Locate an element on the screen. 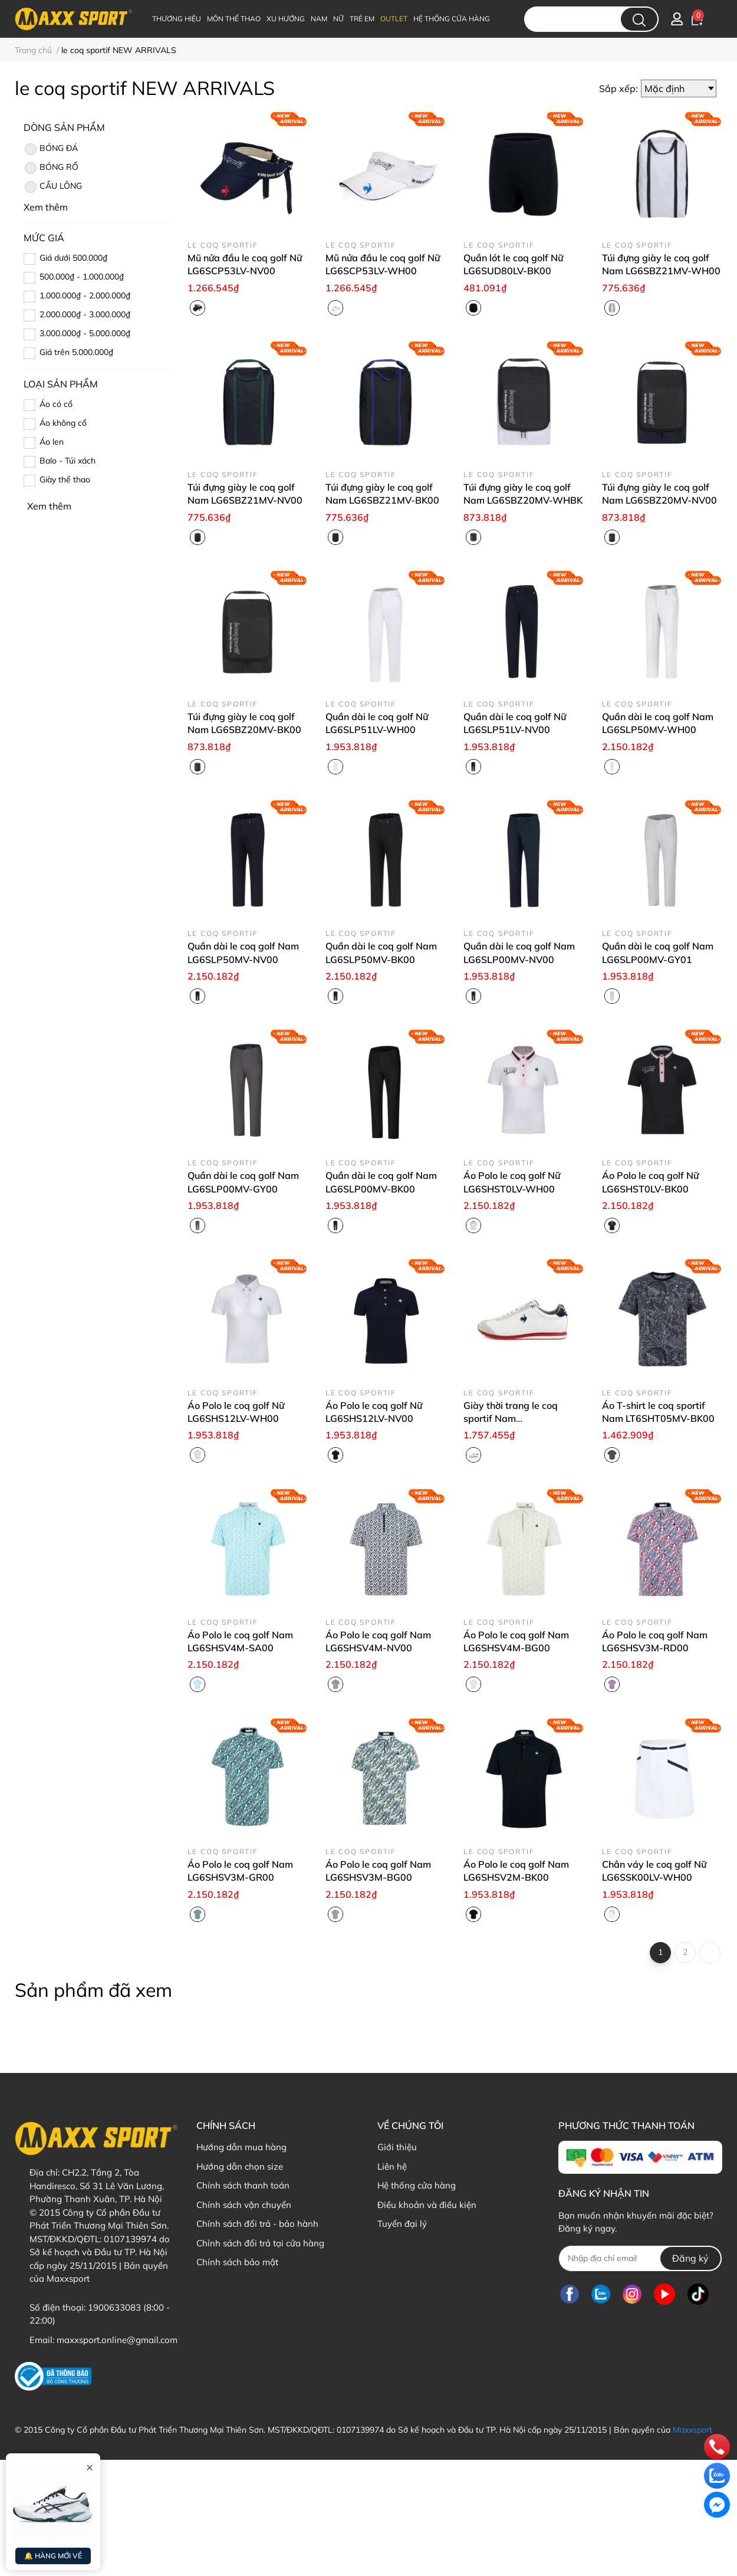 This screenshot has height=2576, width=737. [search] is located at coordinates (639, 19).